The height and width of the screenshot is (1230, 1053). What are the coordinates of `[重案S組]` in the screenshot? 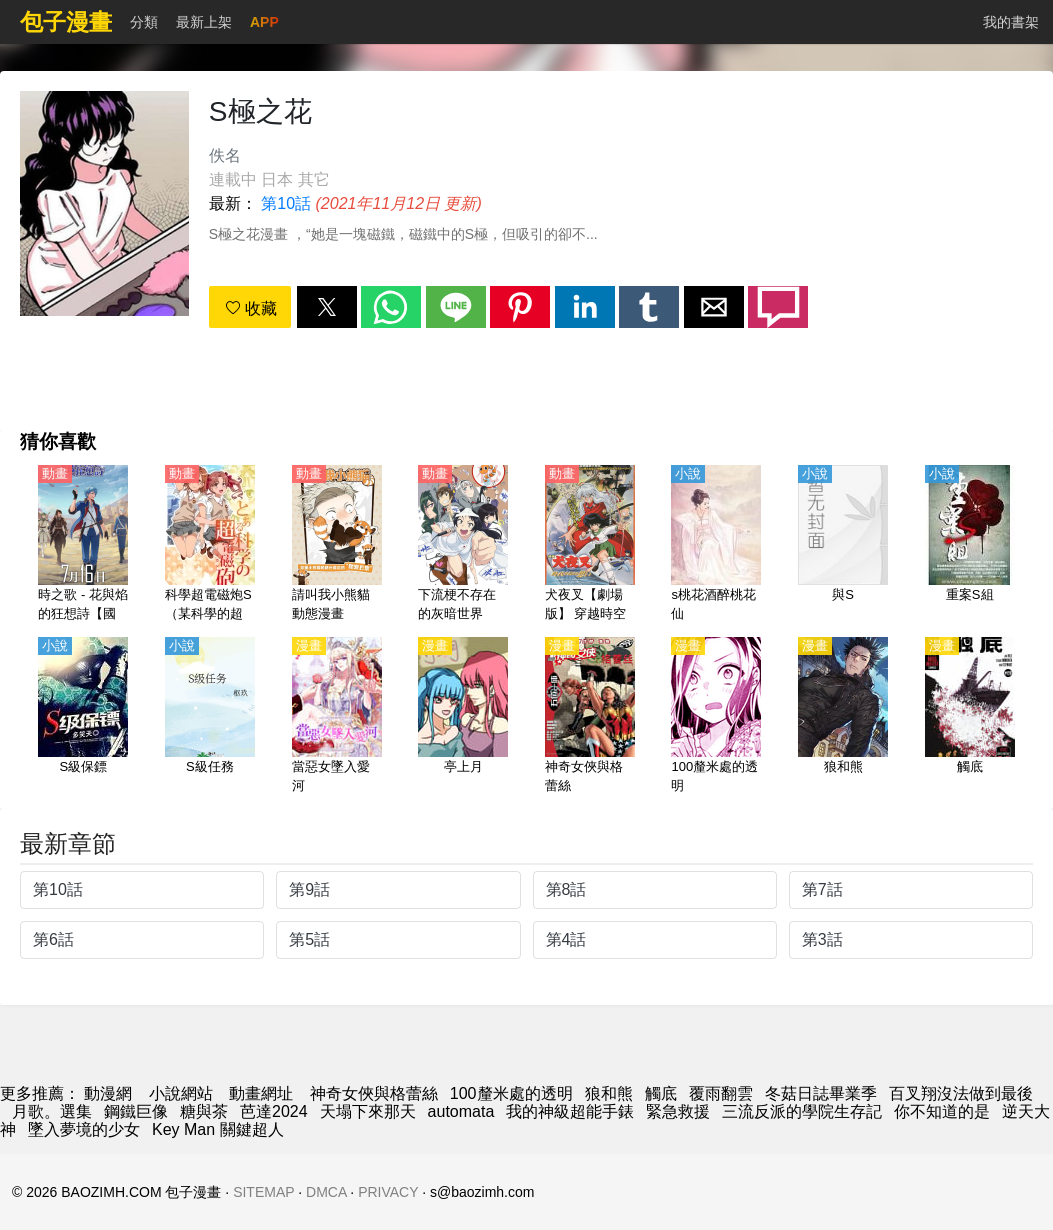 It's located at (970, 545).